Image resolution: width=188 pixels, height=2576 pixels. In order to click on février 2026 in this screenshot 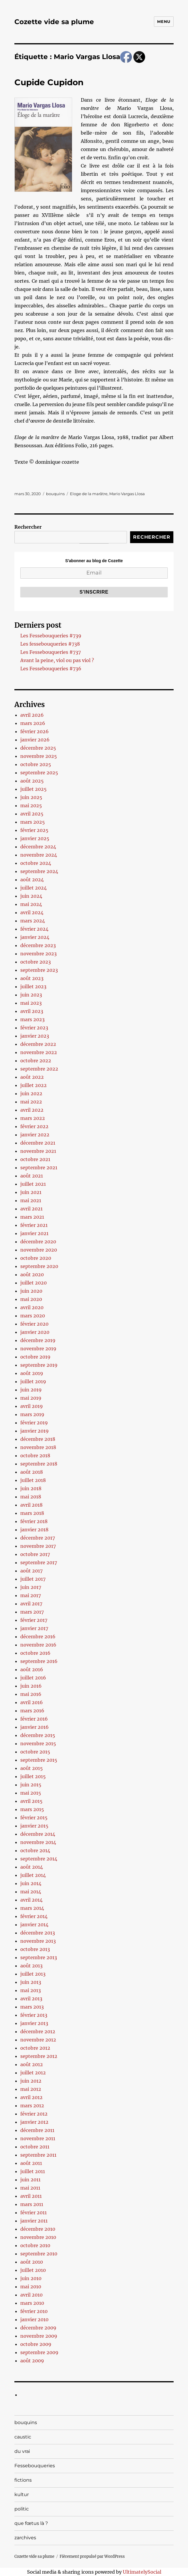, I will do `click(34, 731)`.